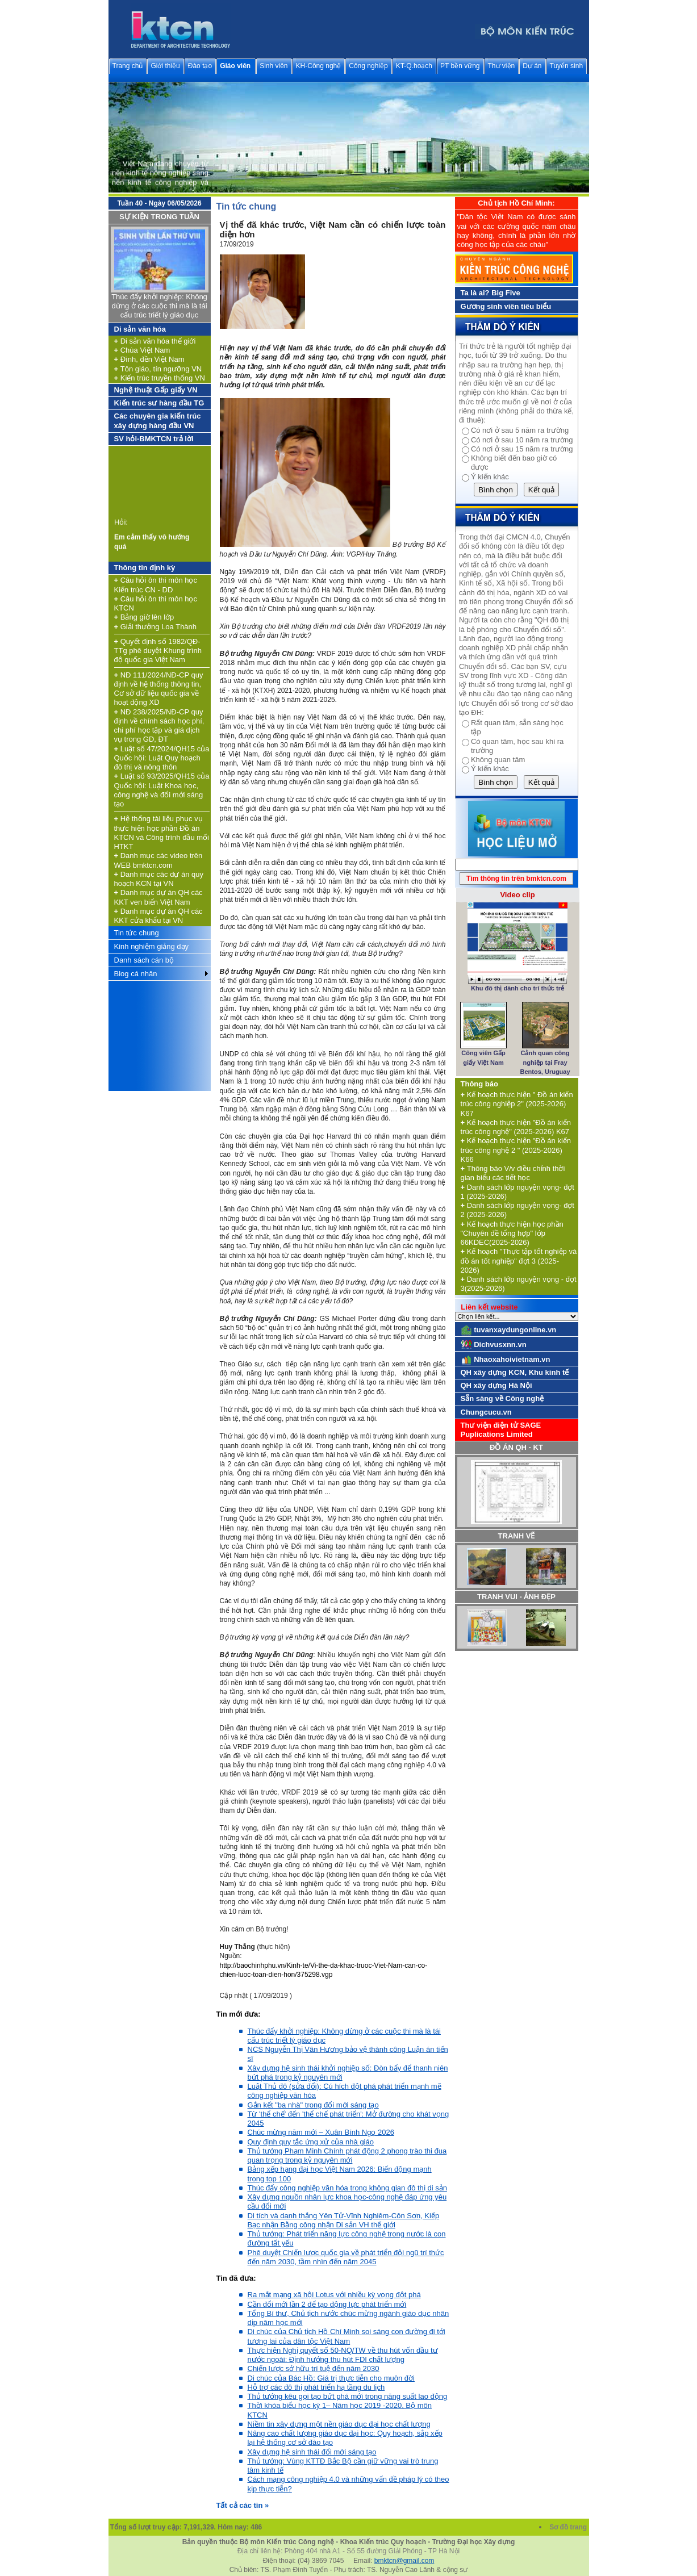 The width and height of the screenshot is (697, 2576). Describe the element at coordinates (459, 66) in the screenshot. I see `PT bền vững` at that location.